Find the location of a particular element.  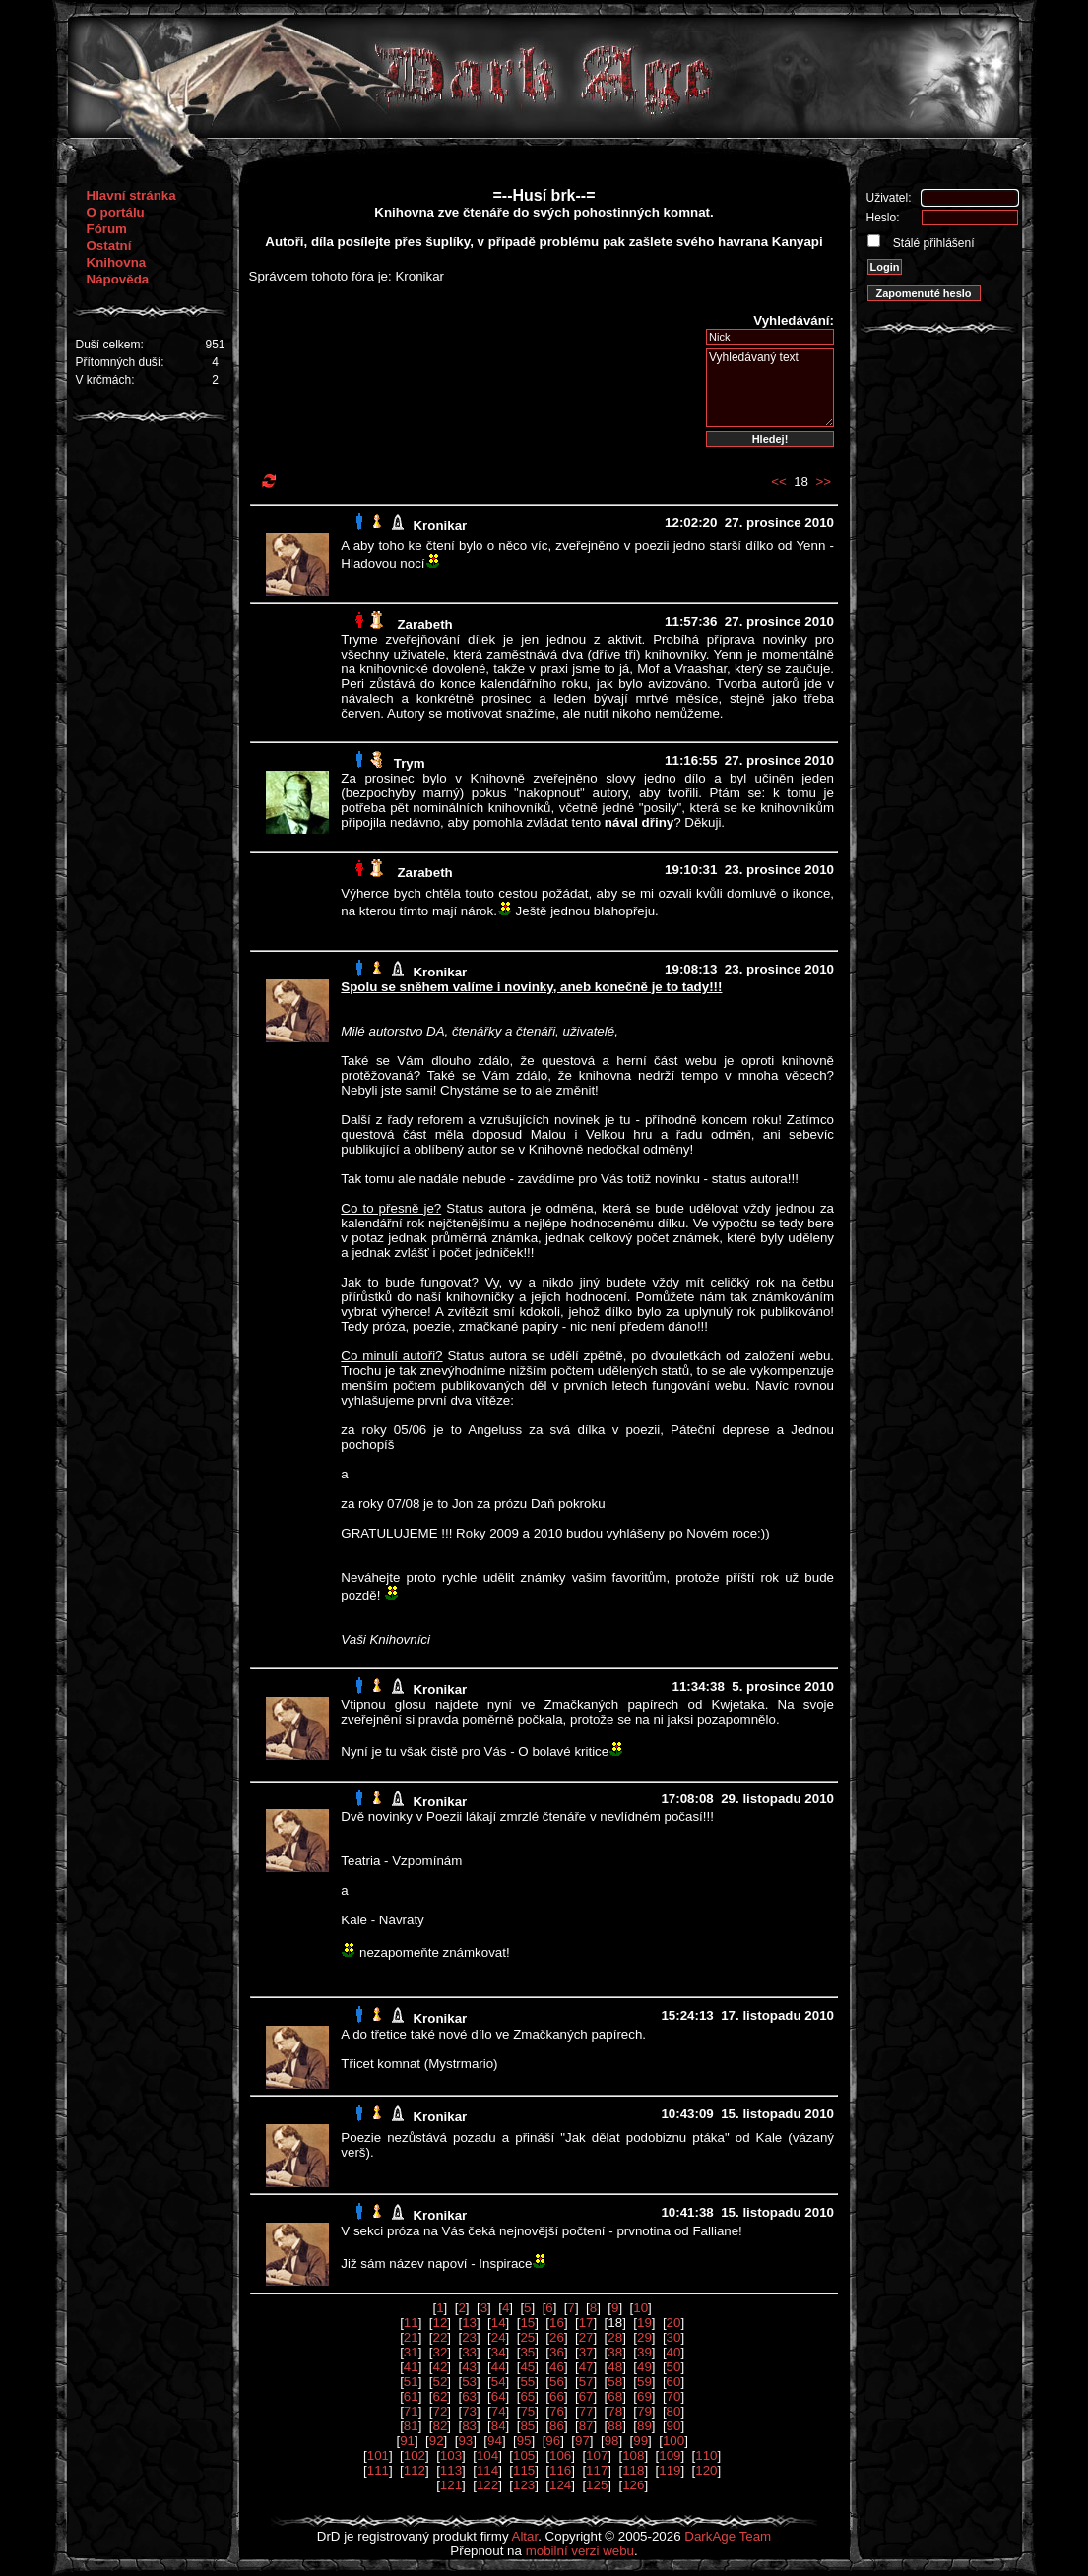

125 is located at coordinates (597, 2485).